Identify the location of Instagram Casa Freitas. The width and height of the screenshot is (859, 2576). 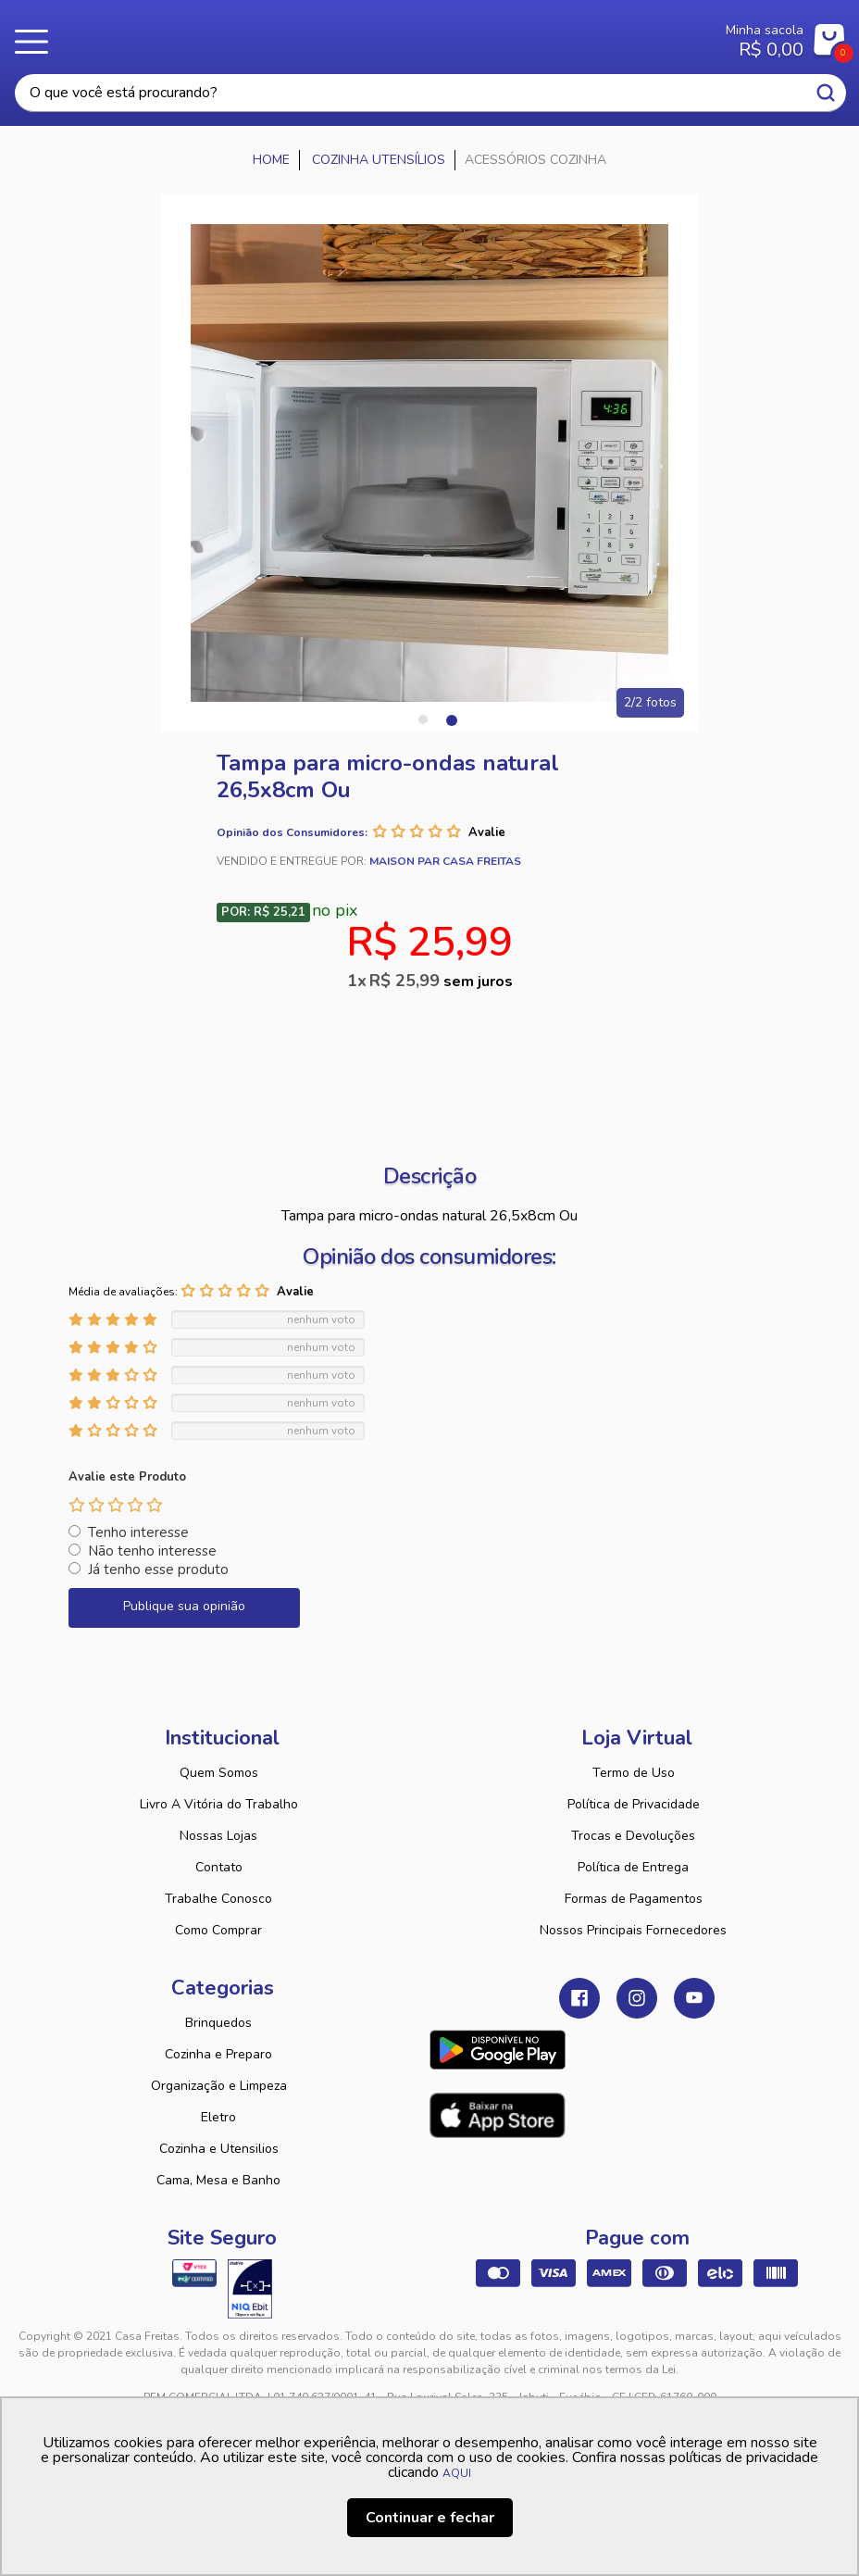
(636, 1998).